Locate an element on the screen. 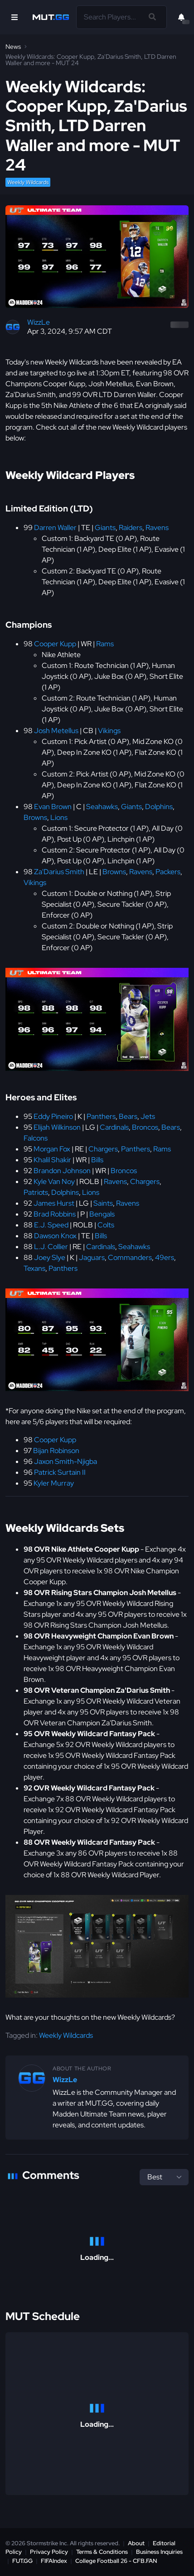 This screenshot has width=194, height=2576. Giants is located at coordinates (105, 527).